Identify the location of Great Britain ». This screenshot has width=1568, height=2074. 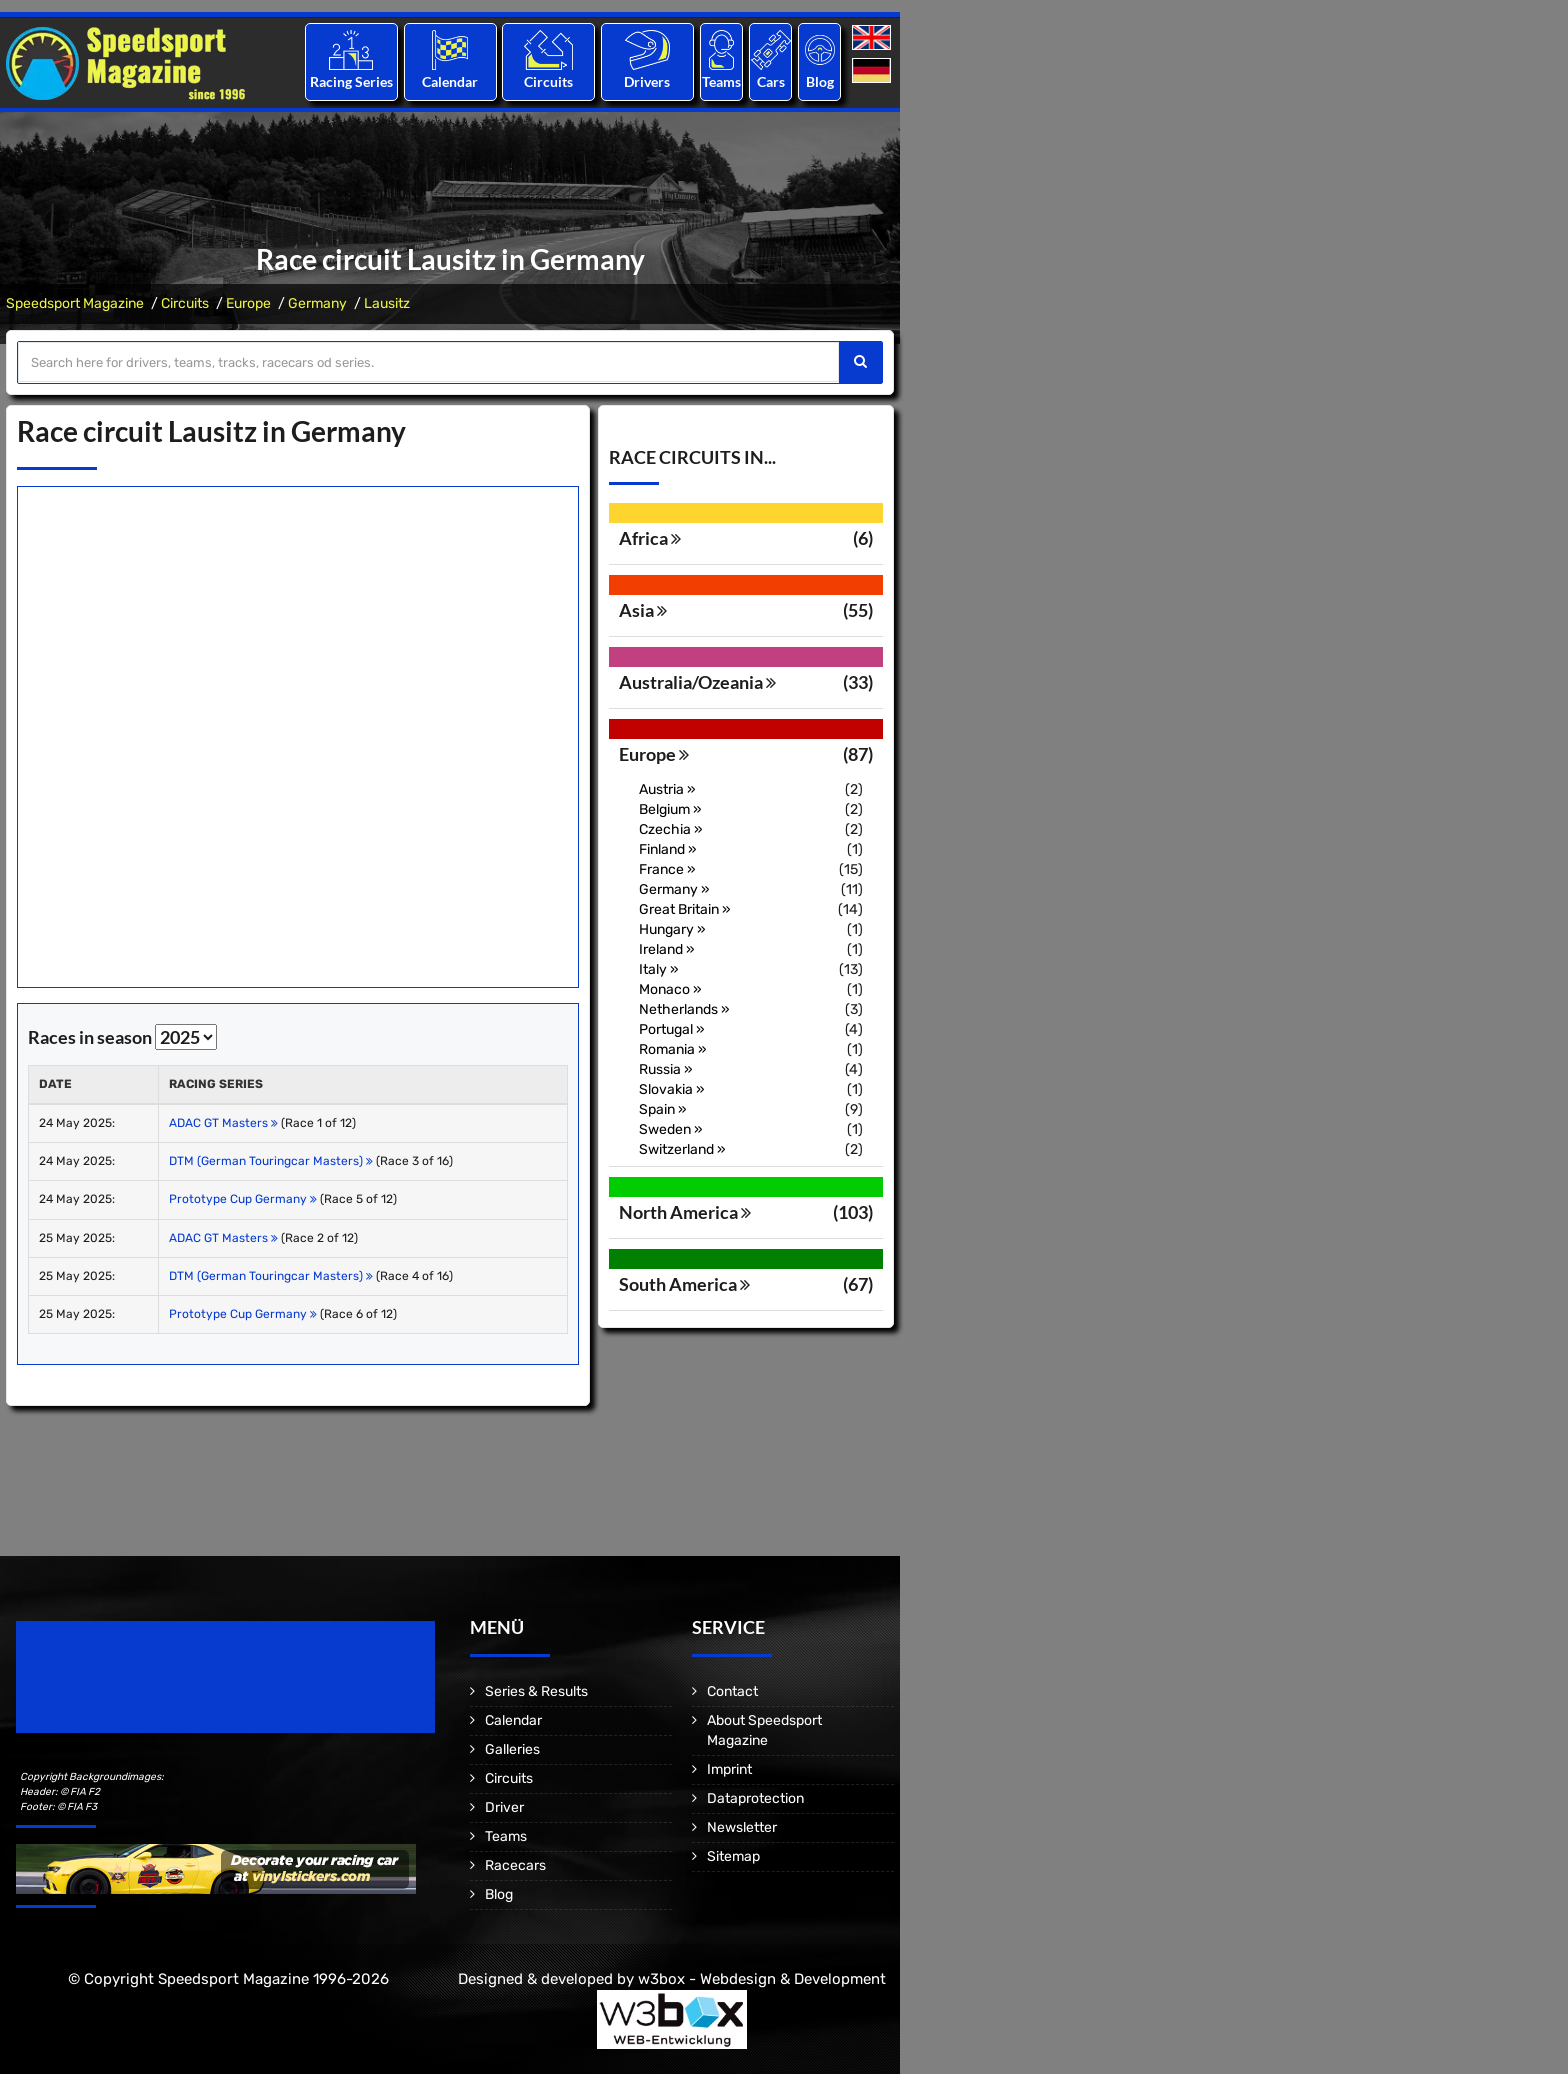
(685, 909).